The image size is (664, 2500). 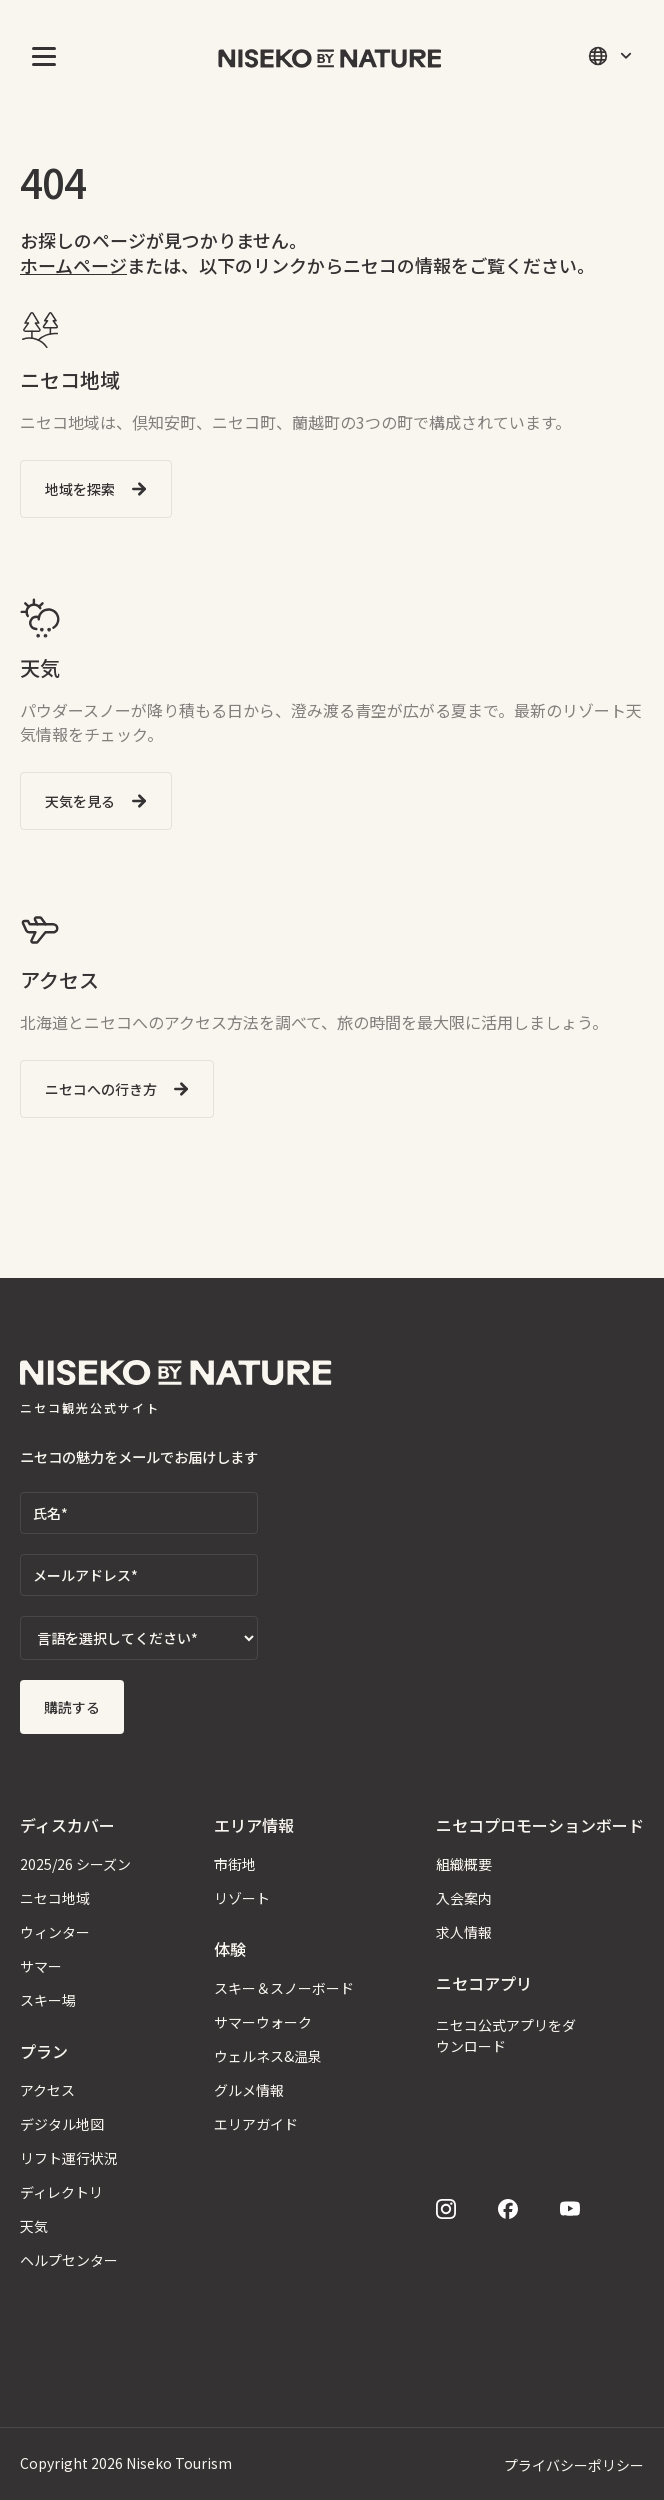 I want to click on ディレクトリ, so click(x=61, y=2192).